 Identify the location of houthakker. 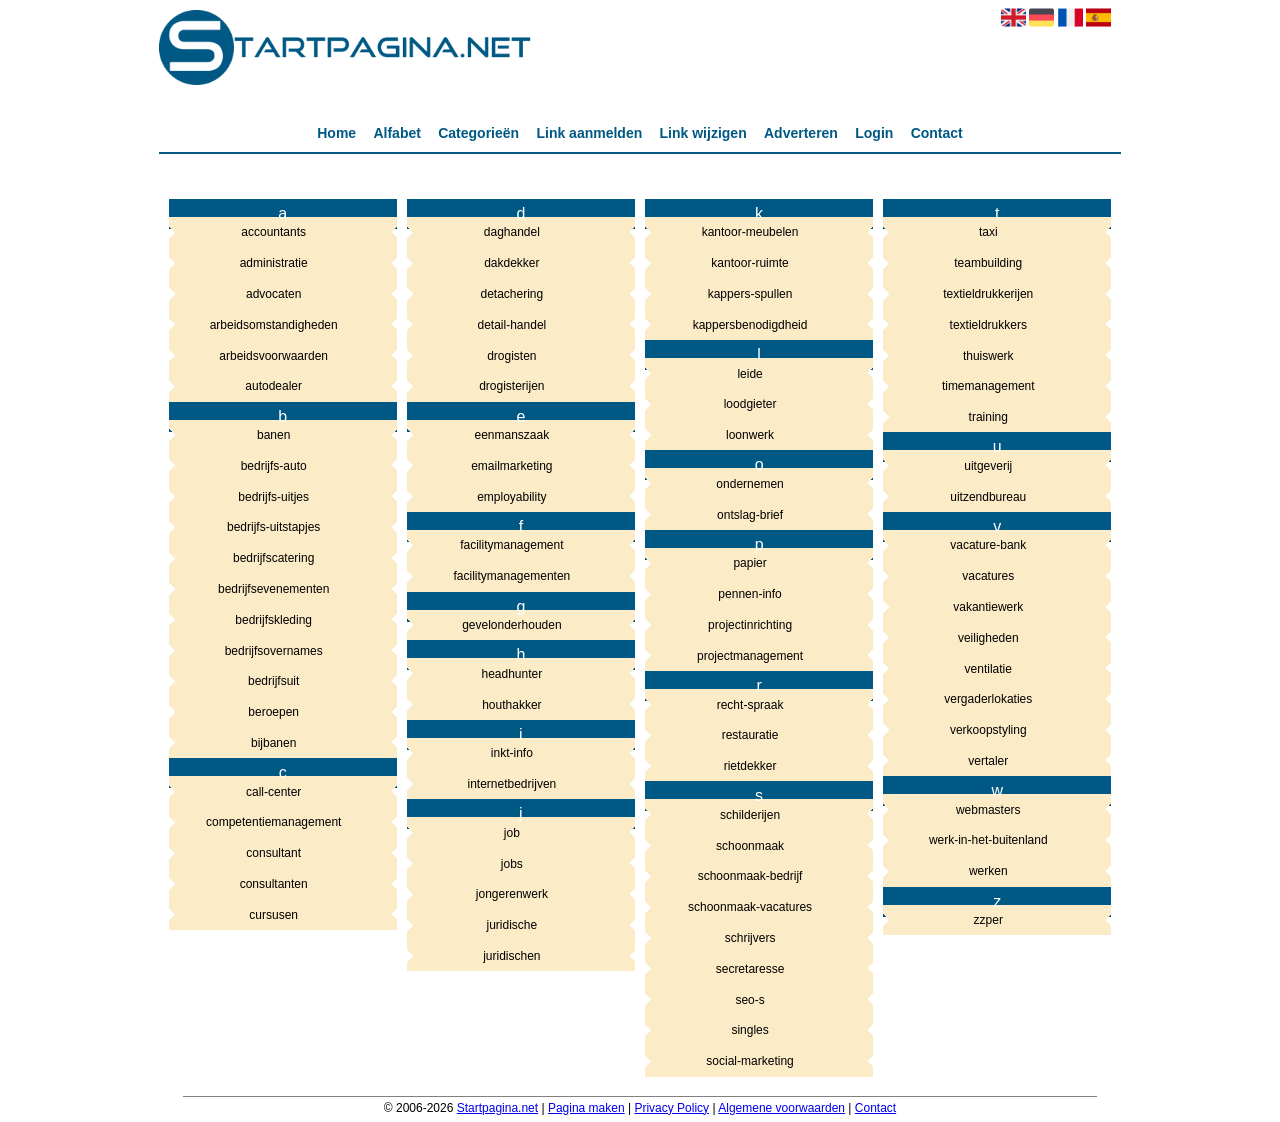
(511, 705).